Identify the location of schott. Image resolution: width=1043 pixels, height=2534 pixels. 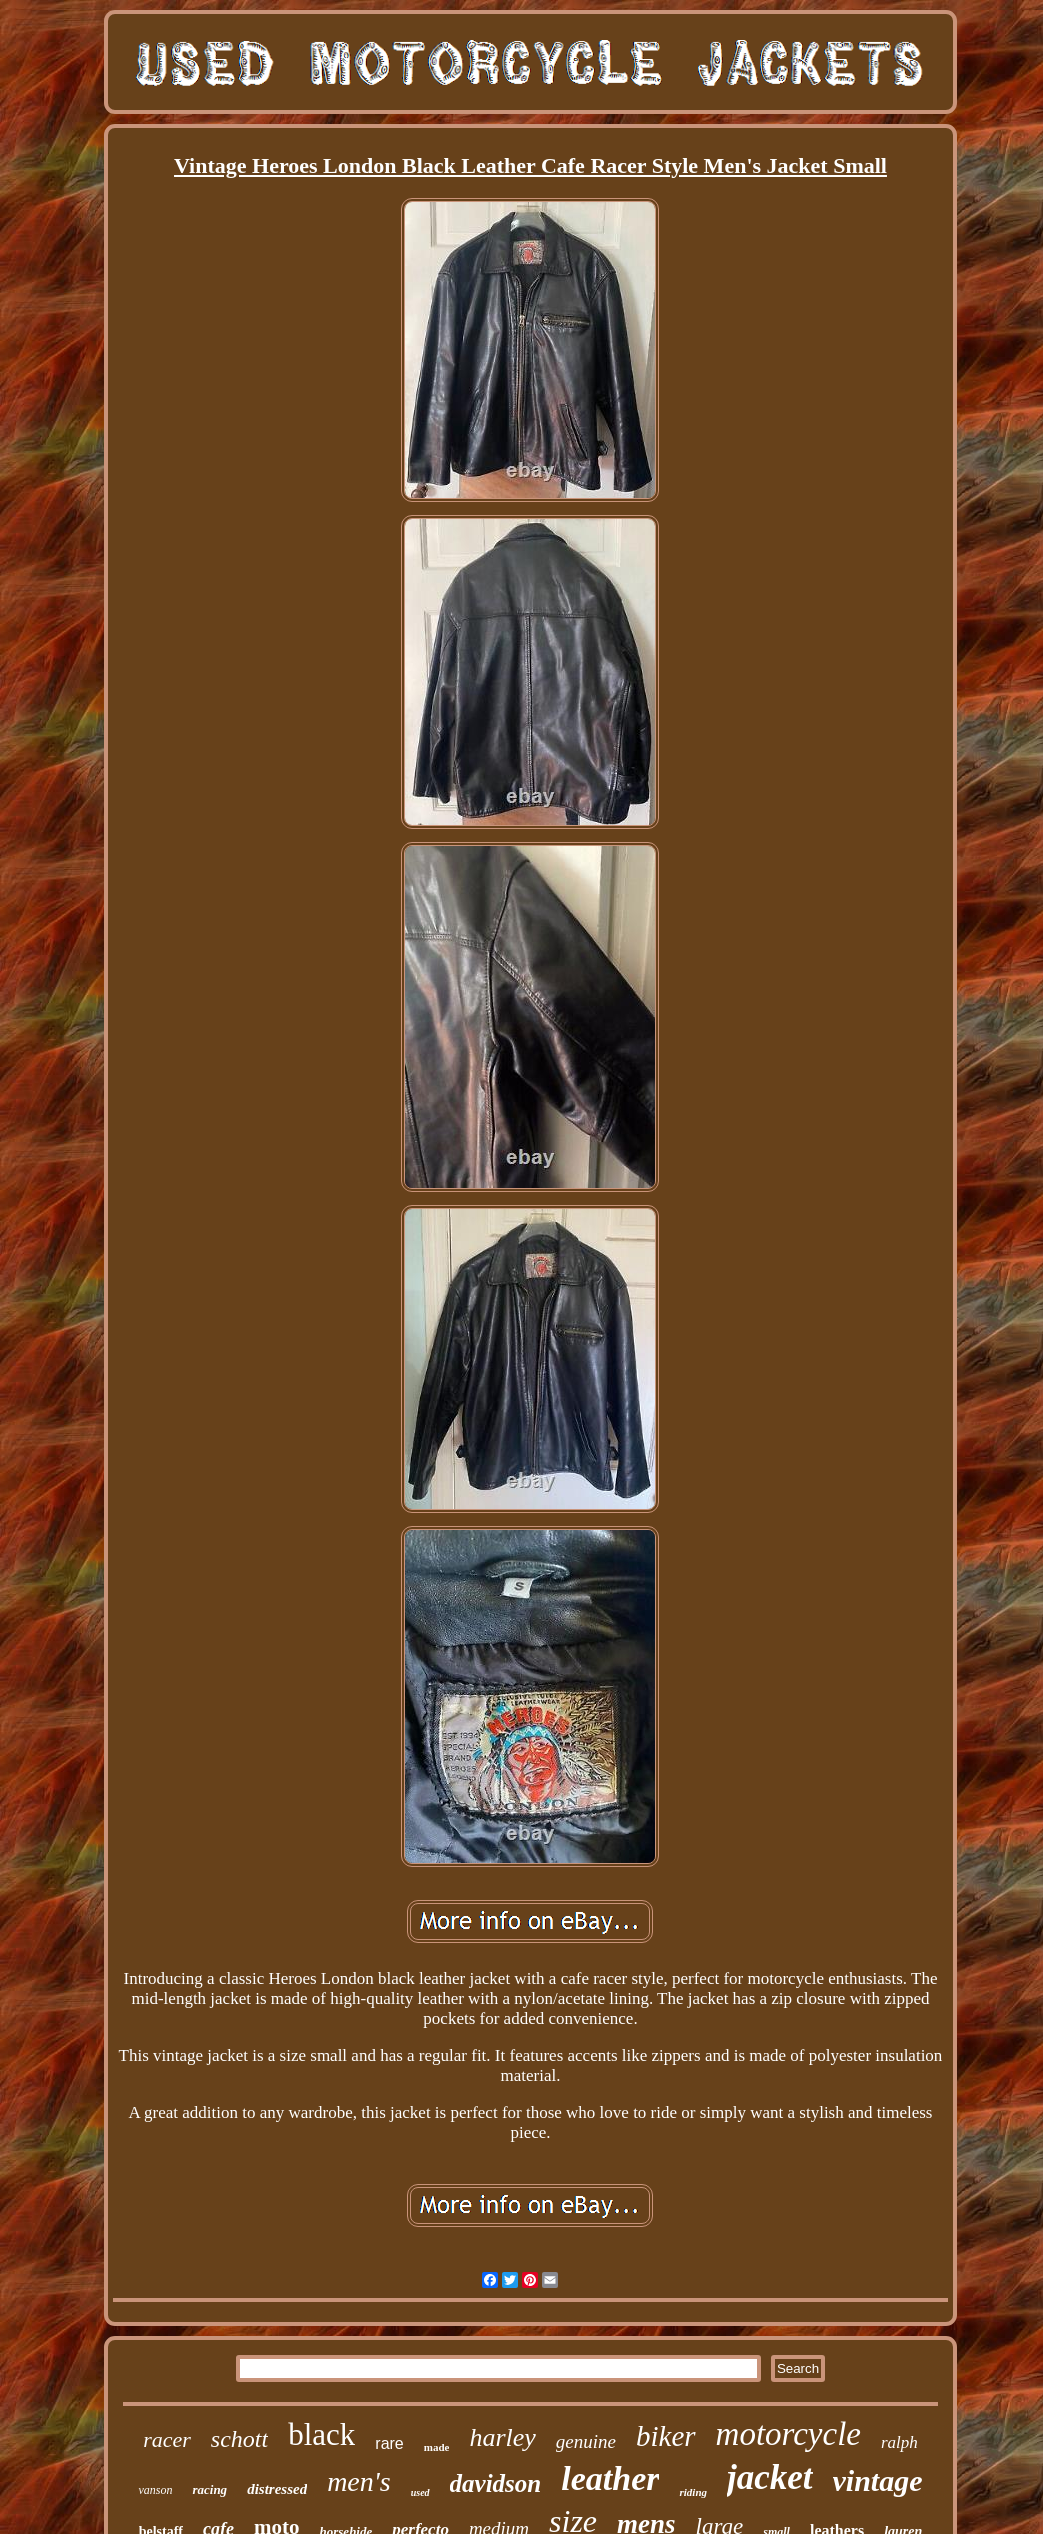
(239, 2439).